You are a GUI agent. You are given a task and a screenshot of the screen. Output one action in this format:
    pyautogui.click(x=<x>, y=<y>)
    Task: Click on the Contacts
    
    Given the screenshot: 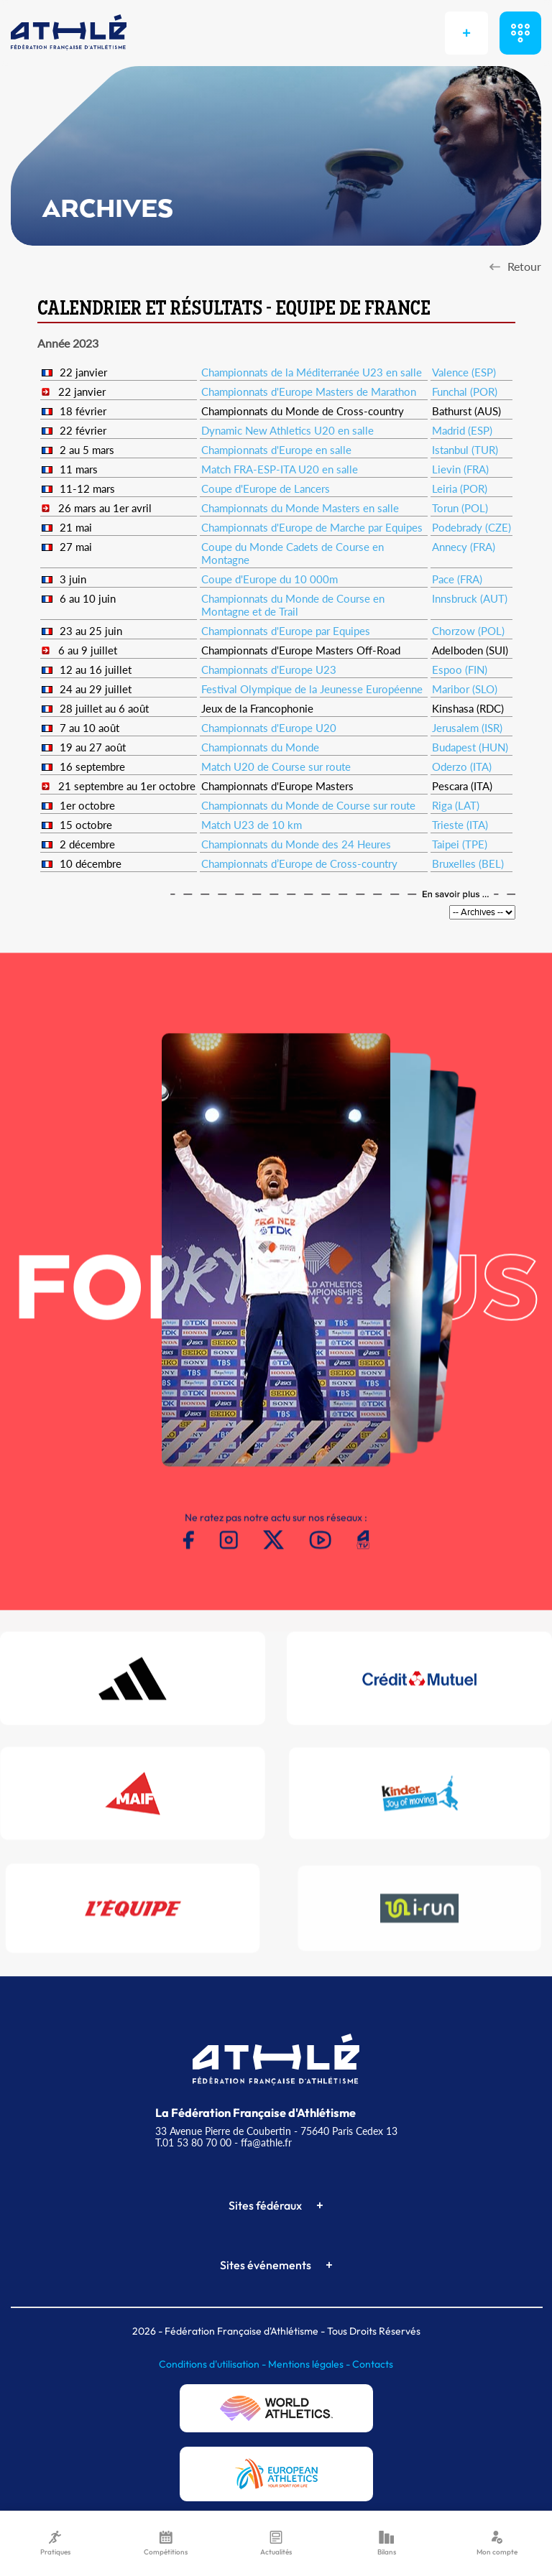 What is the action you would take?
    pyautogui.click(x=372, y=2364)
    